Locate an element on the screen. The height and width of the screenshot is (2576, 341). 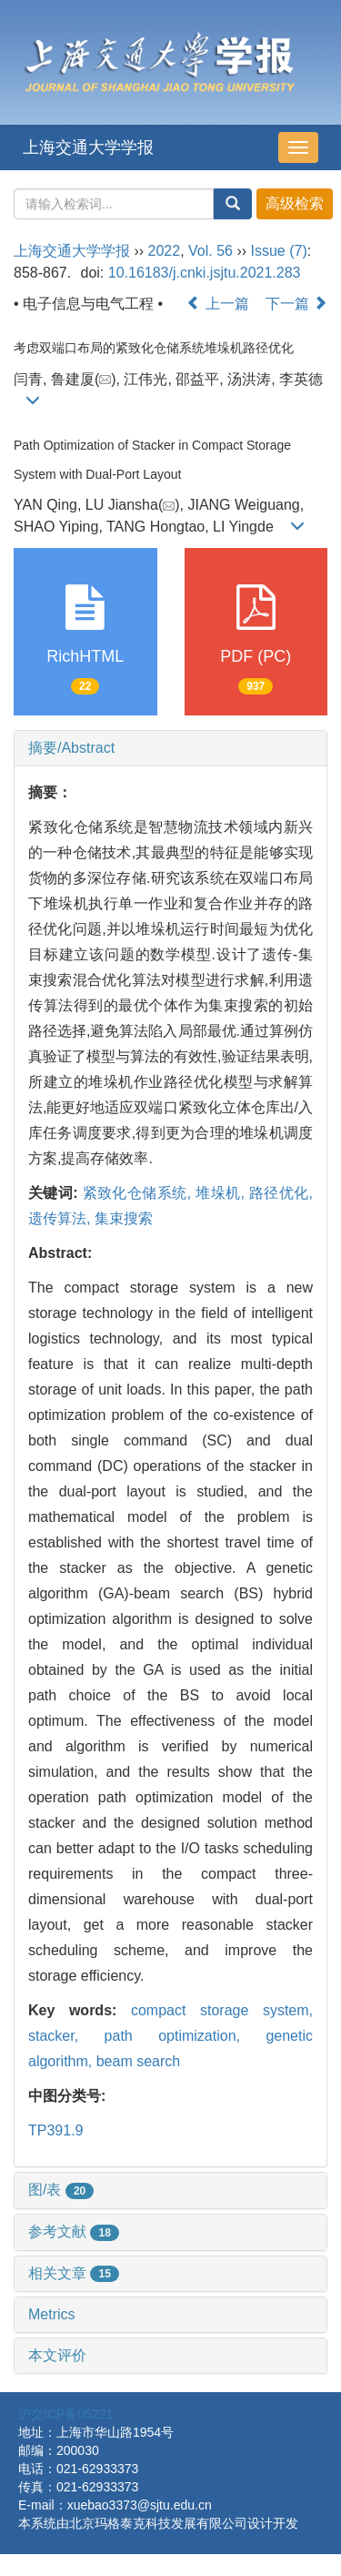
摘要/Abstract is located at coordinates (71, 748).